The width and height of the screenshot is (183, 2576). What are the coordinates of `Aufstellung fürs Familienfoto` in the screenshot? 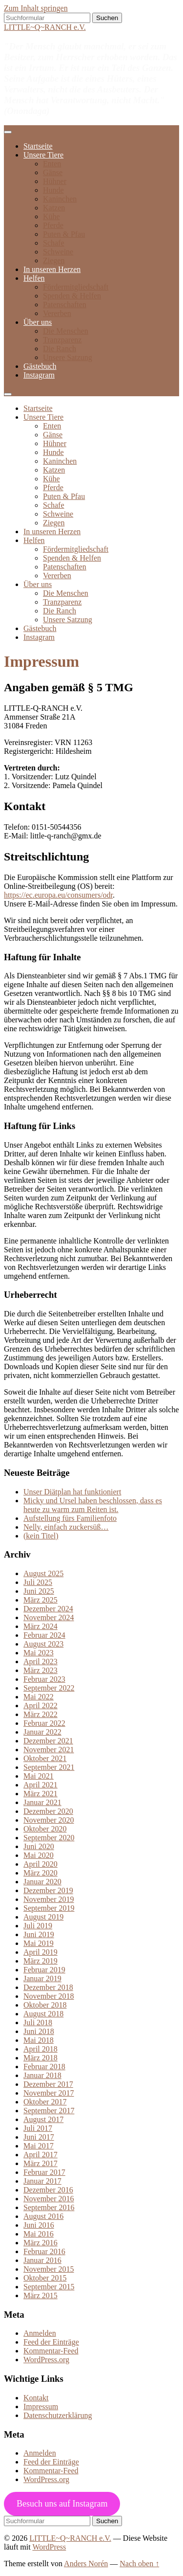 It's located at (70, 1518).